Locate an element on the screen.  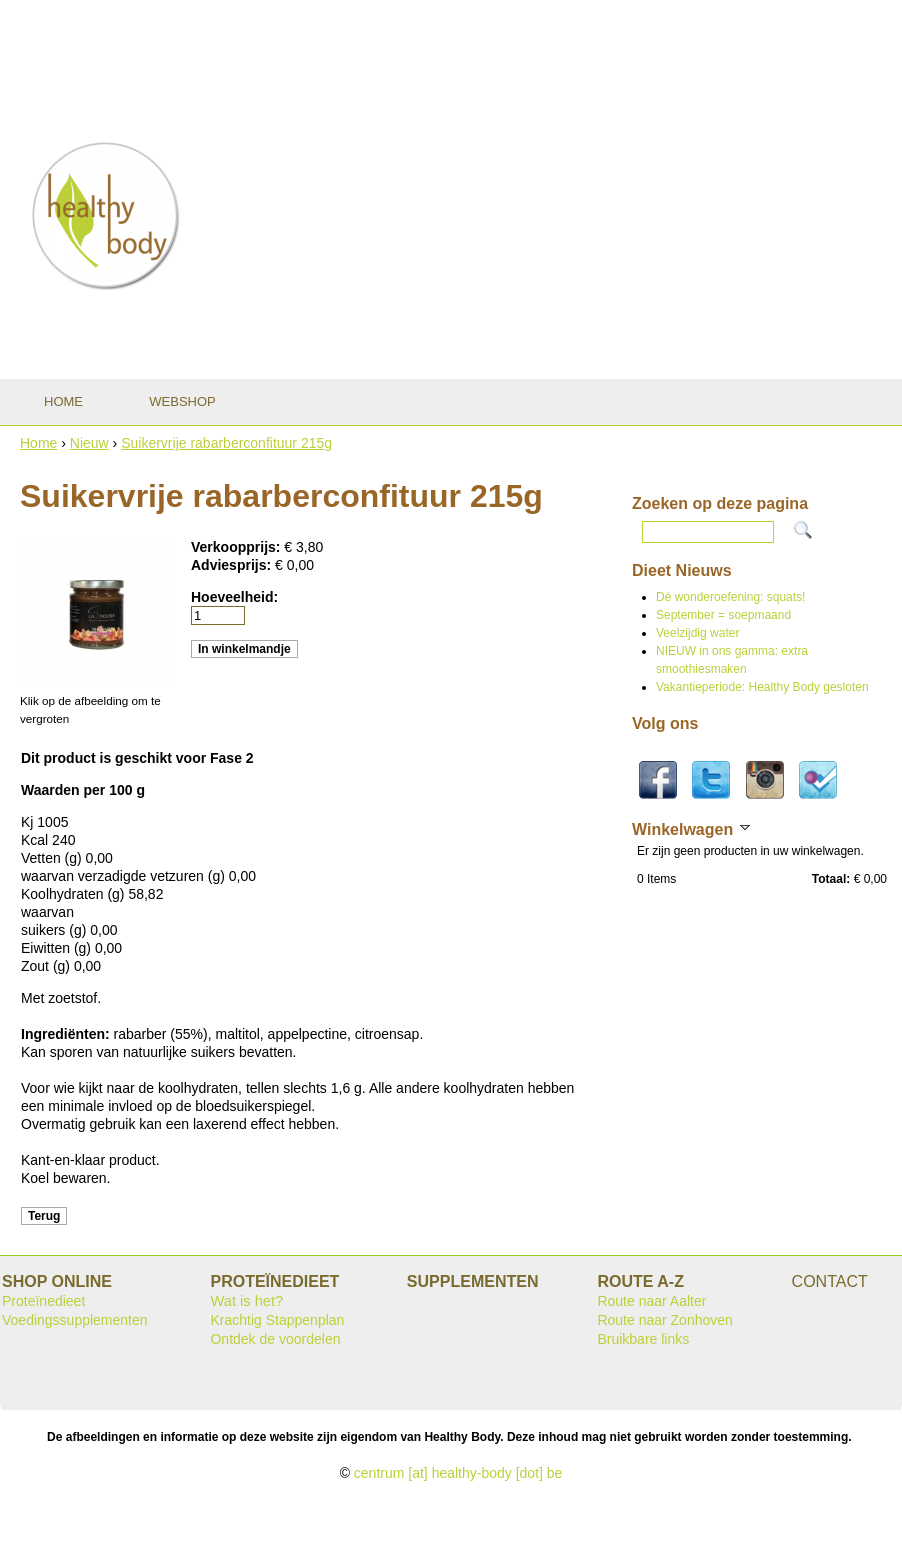
September = soepmaand is located at coordinates (723, 615).